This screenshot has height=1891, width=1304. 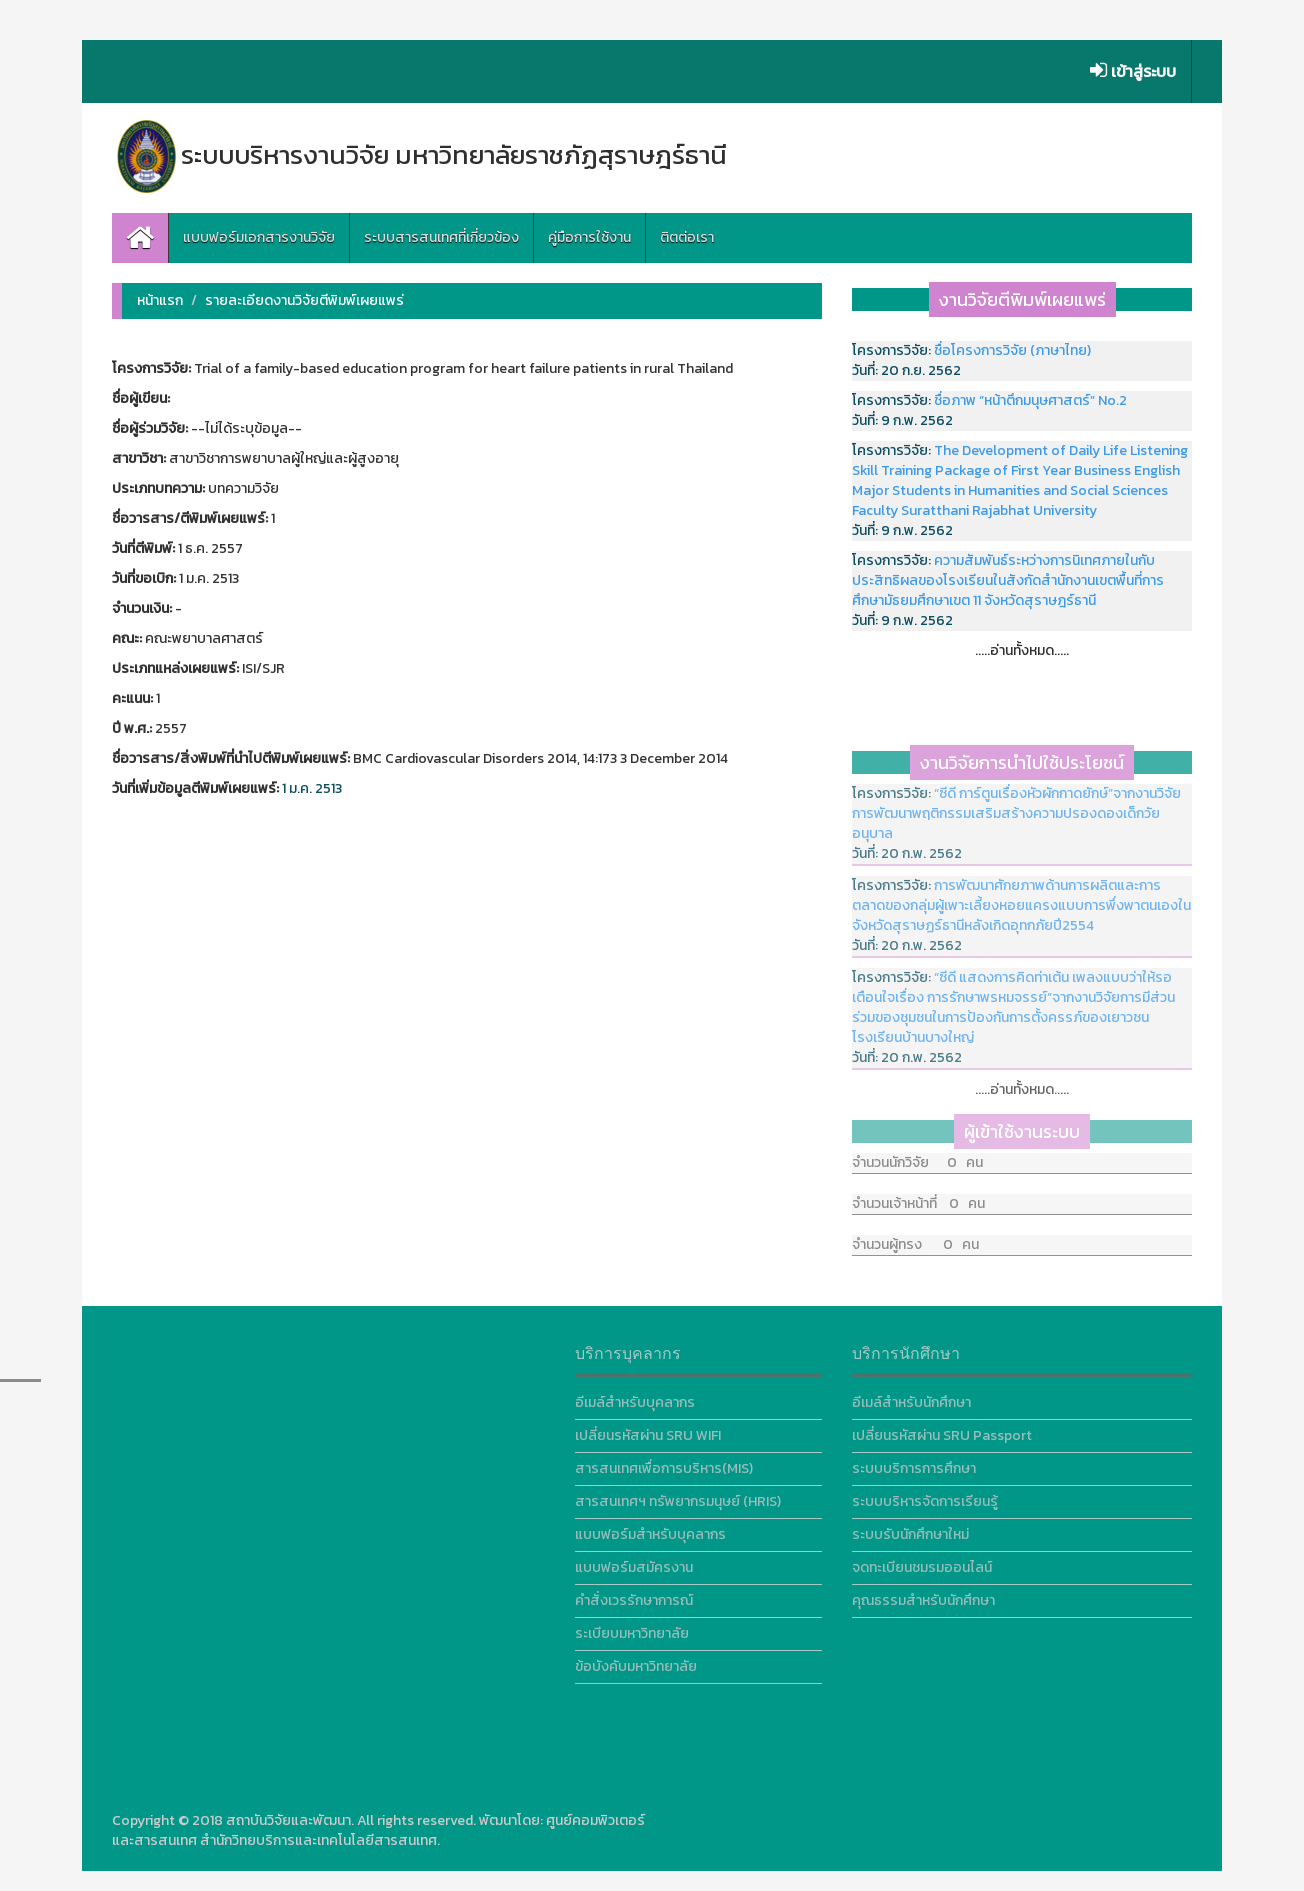 I want to click on สถาบันวิจัยและพัฒนา. All rights reserved., so click(x=351, y=1820).